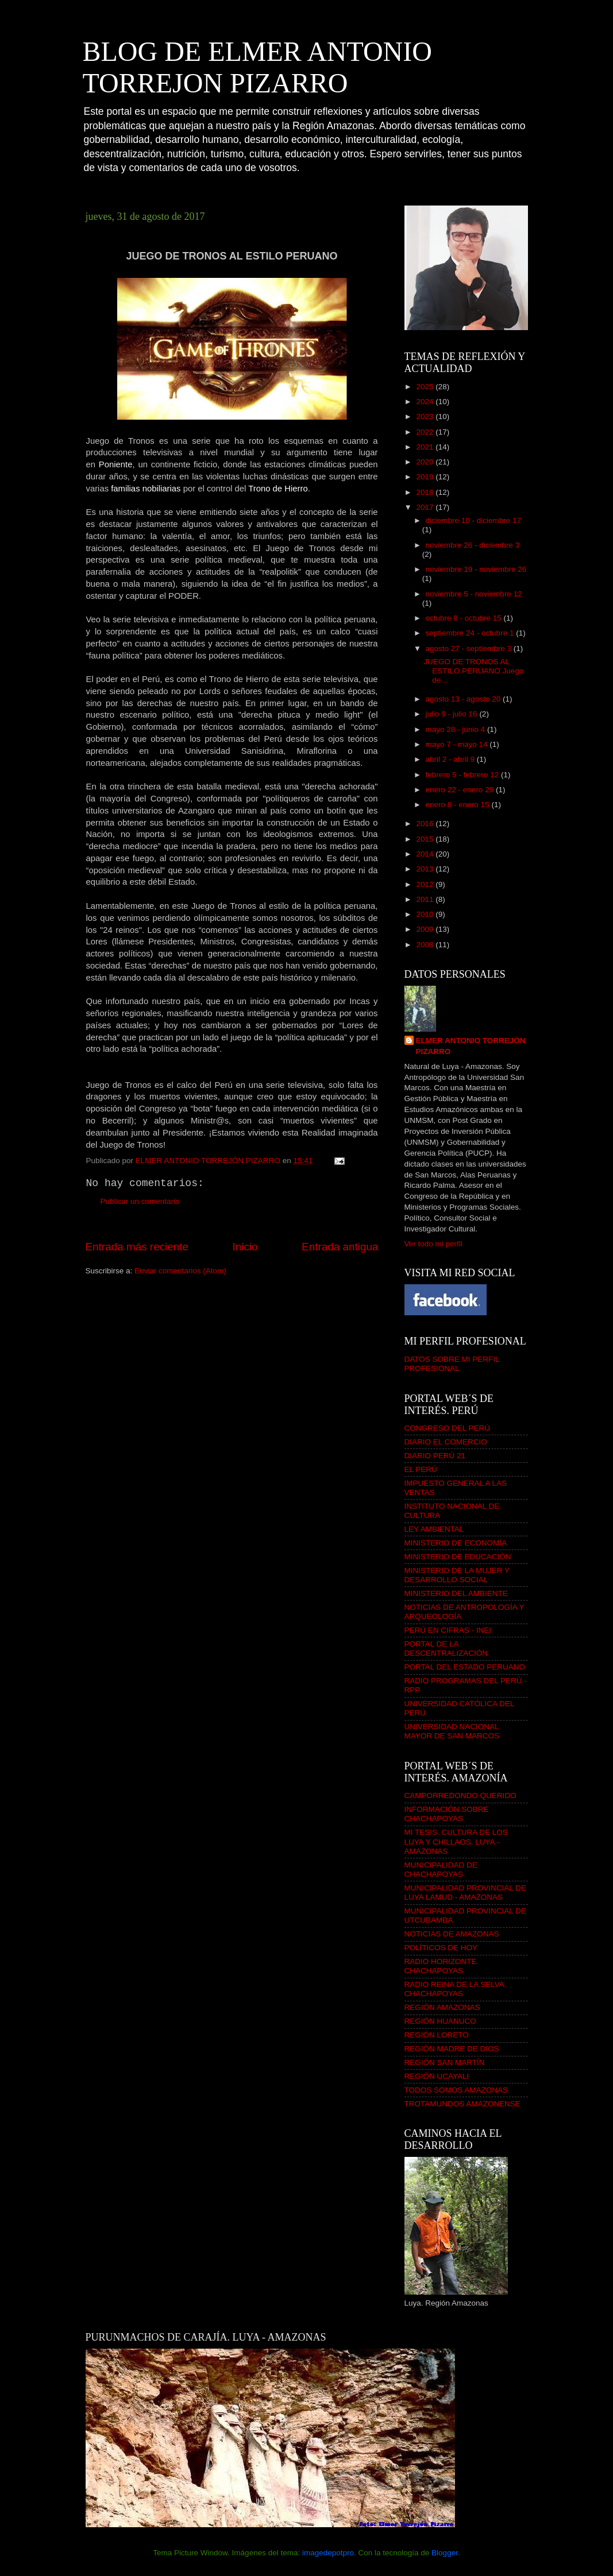 This screenshot has height=2576, width=613. What do you see at coordinates (425, 507) in the screenshot?
I see `2017` at bounding box center [425, 507].